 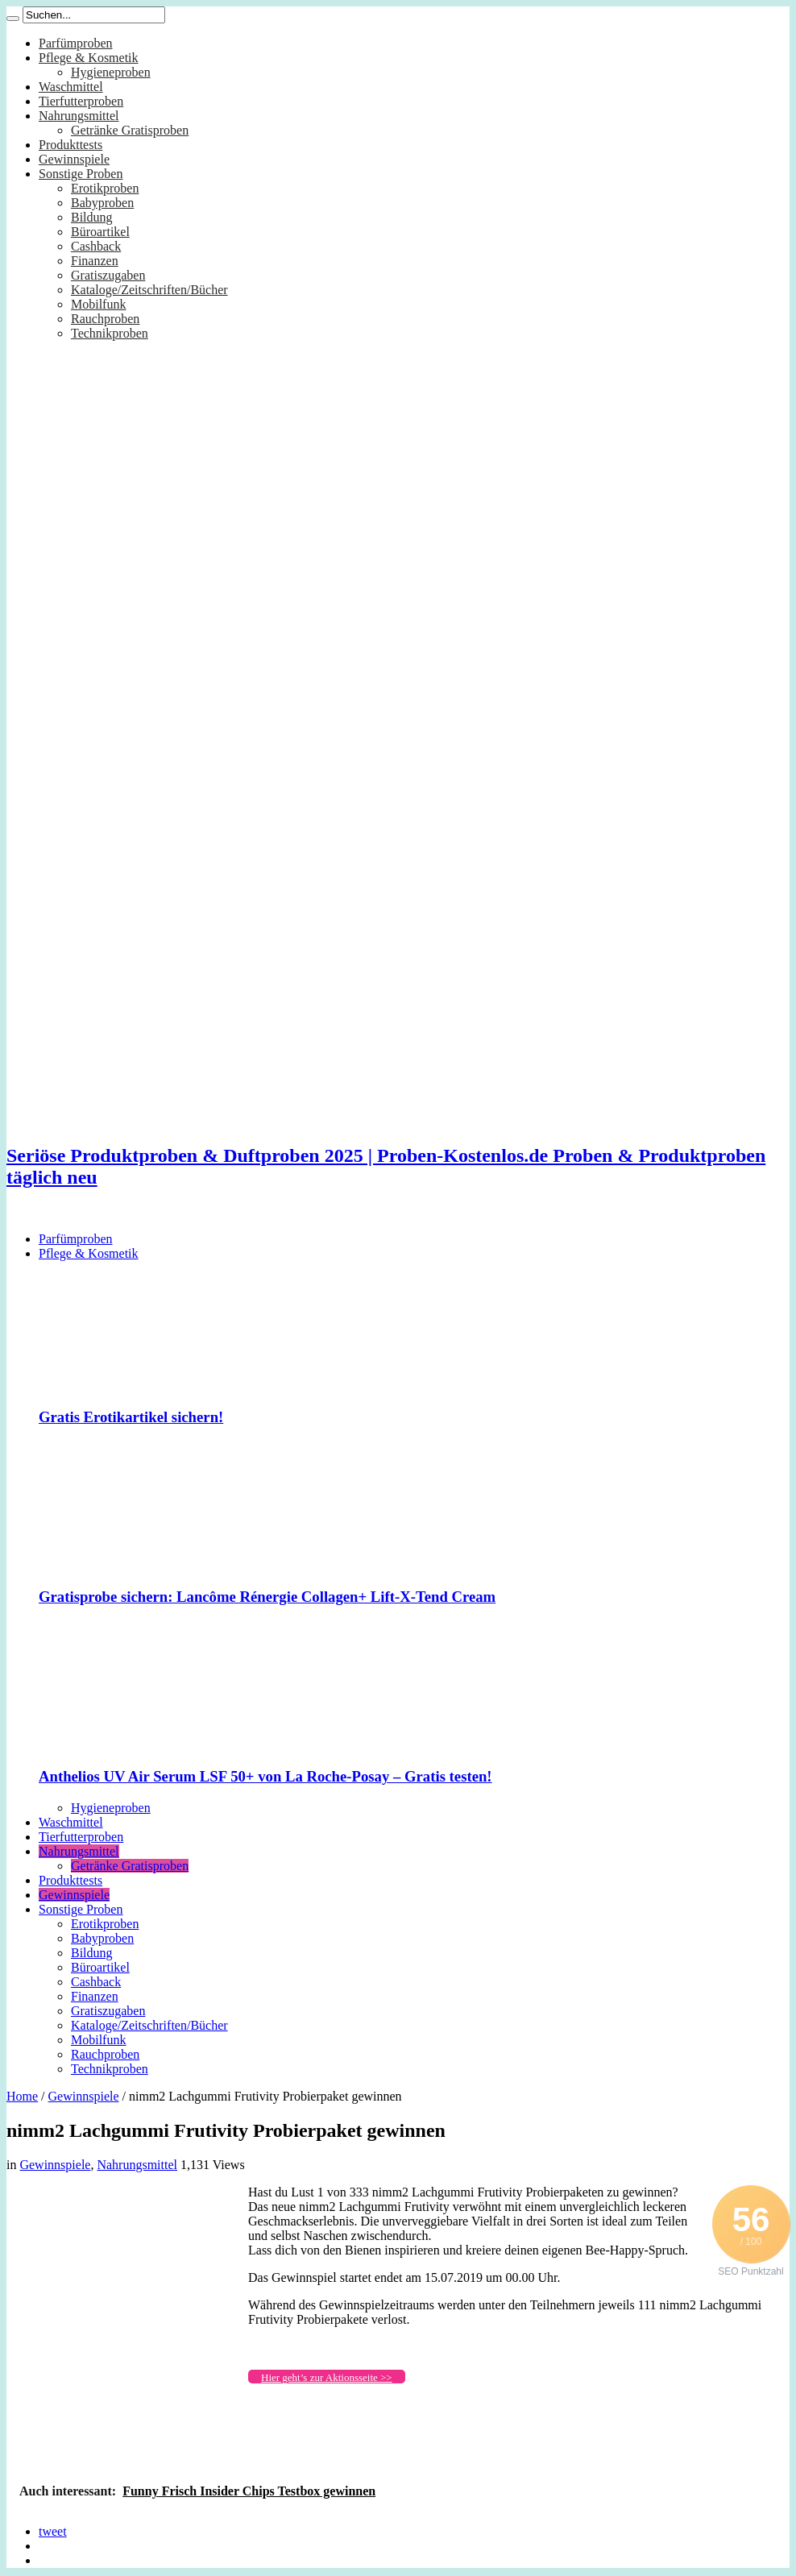 I want to click on Gratis Erotikartikel sichern!, so click(x=131, y=1416).